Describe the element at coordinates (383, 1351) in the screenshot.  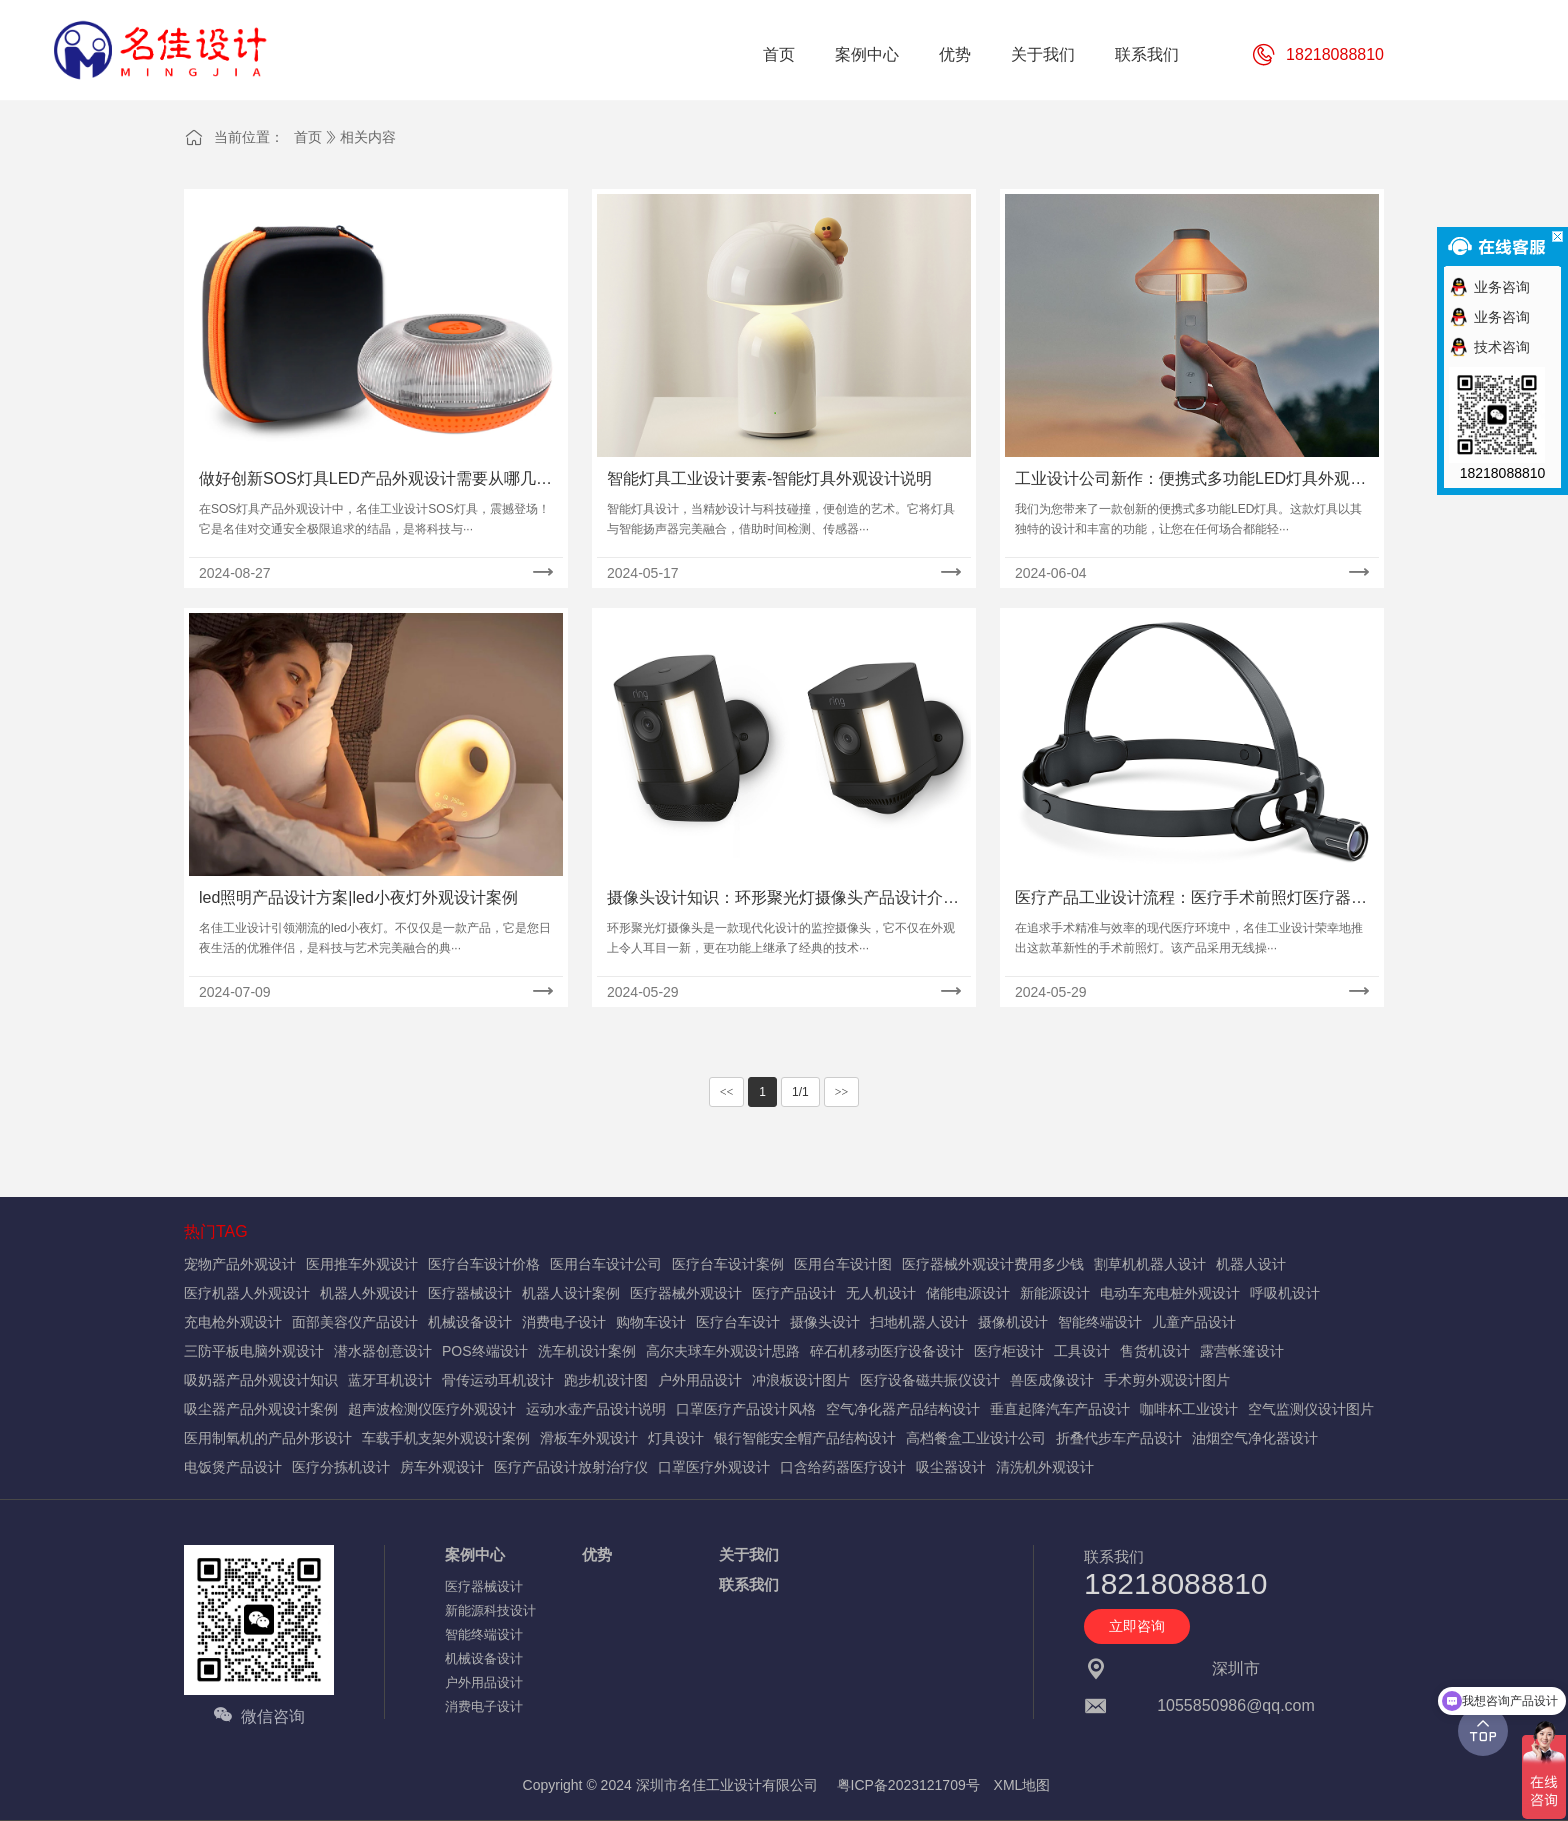
I see `潜水器创意设计` at that location.